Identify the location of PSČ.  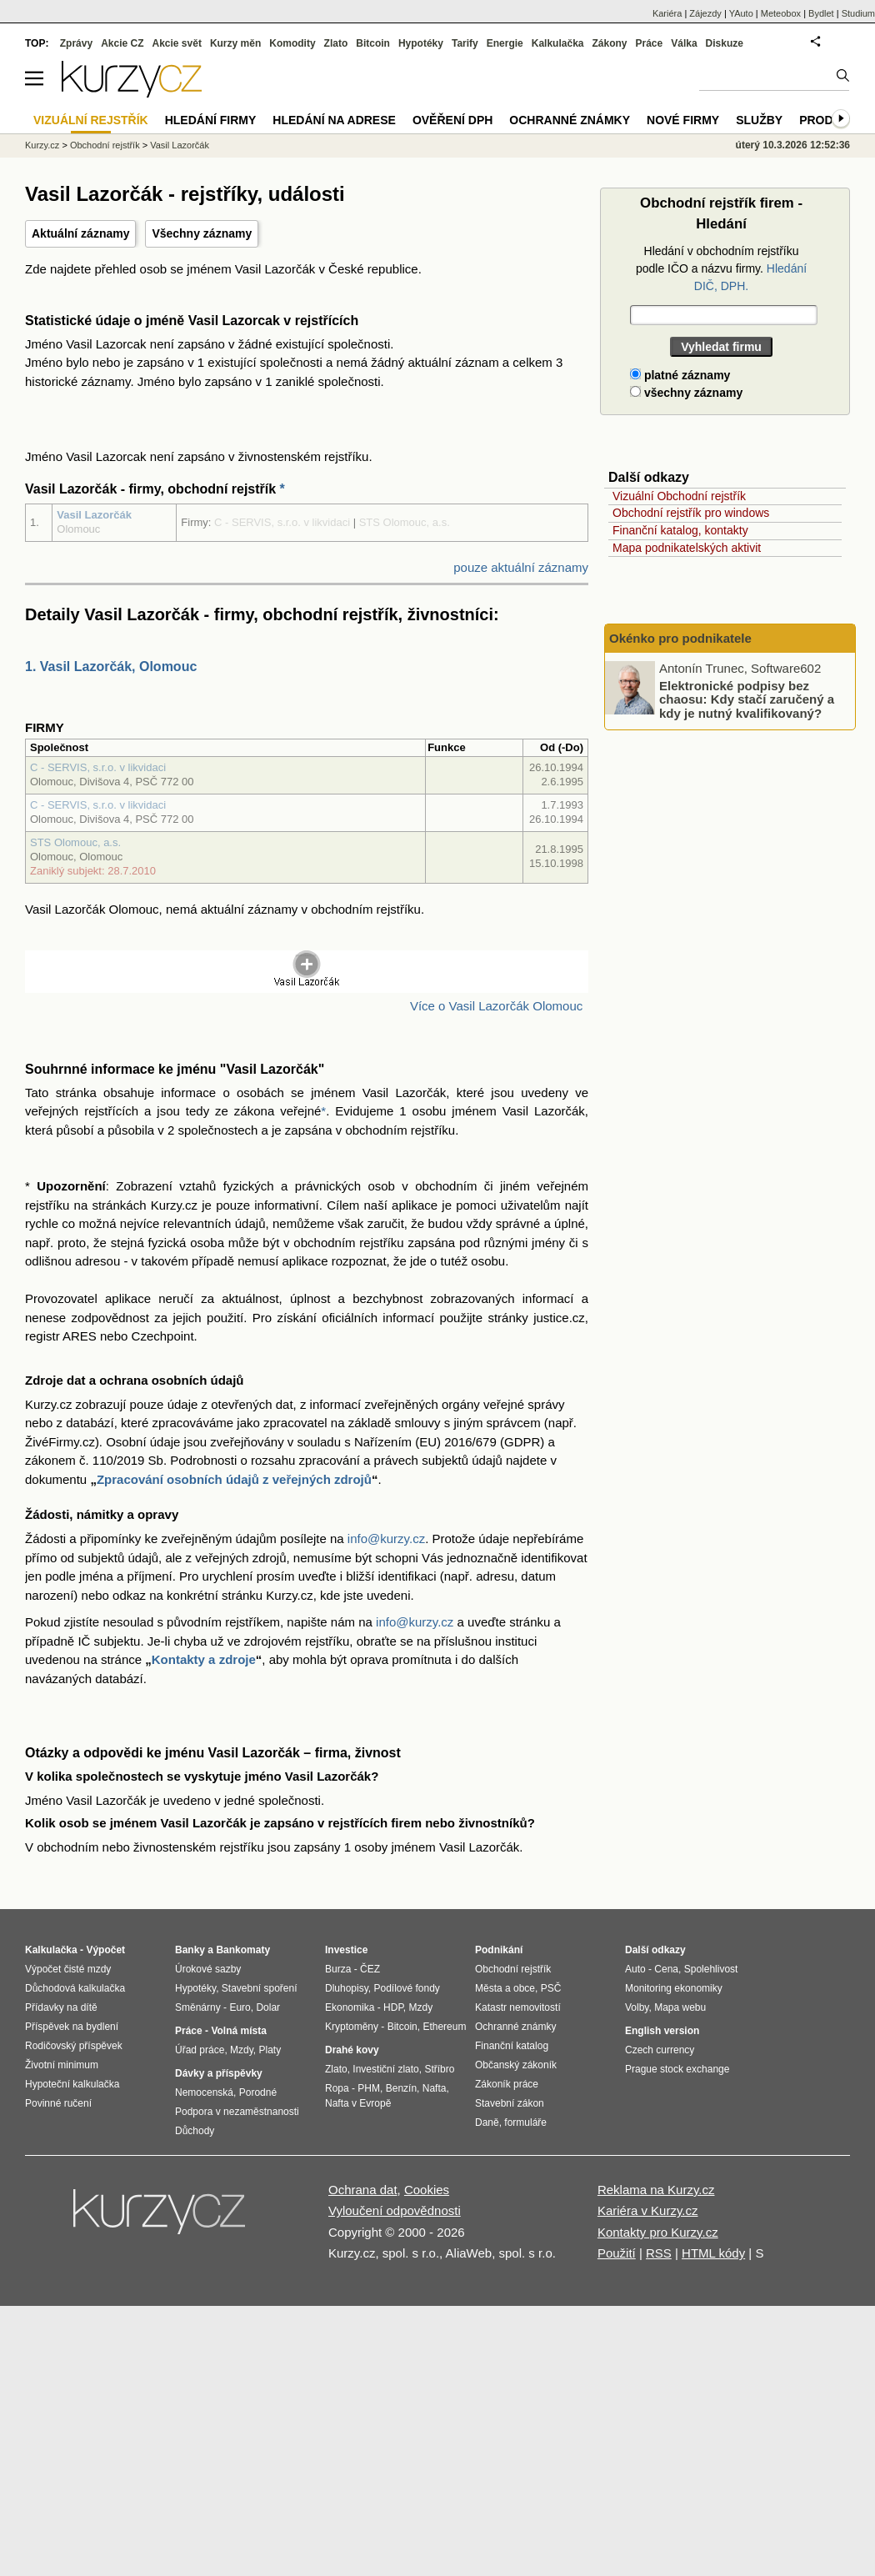
(551, 1988).